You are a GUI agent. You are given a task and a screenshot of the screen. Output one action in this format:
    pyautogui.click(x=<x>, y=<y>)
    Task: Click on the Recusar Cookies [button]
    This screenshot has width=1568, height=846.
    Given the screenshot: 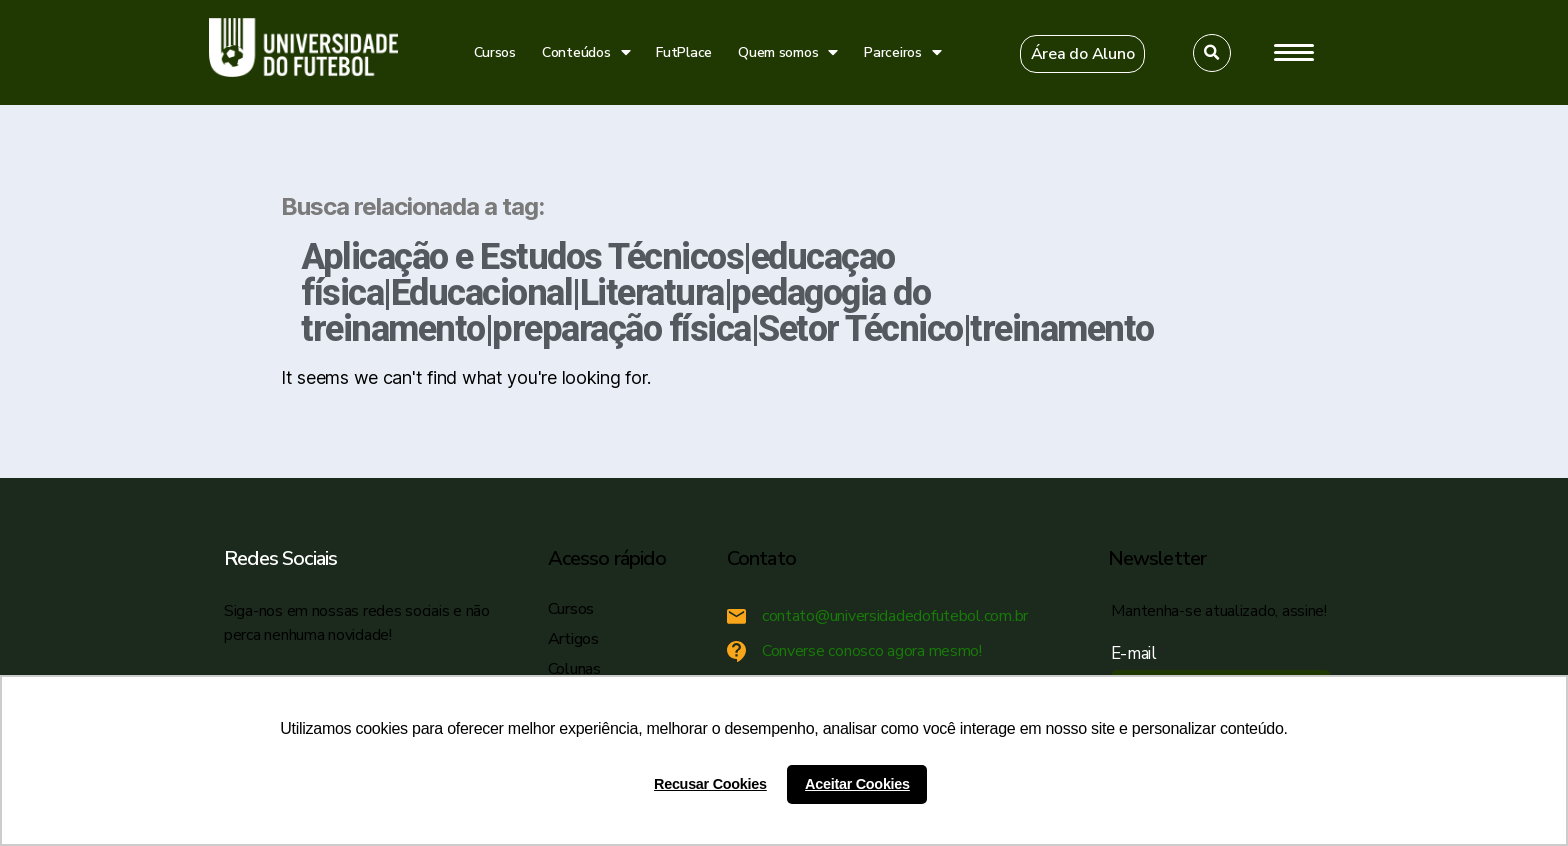 What is the action you would take?
    pyautogui.click(x=710, y=784)
    